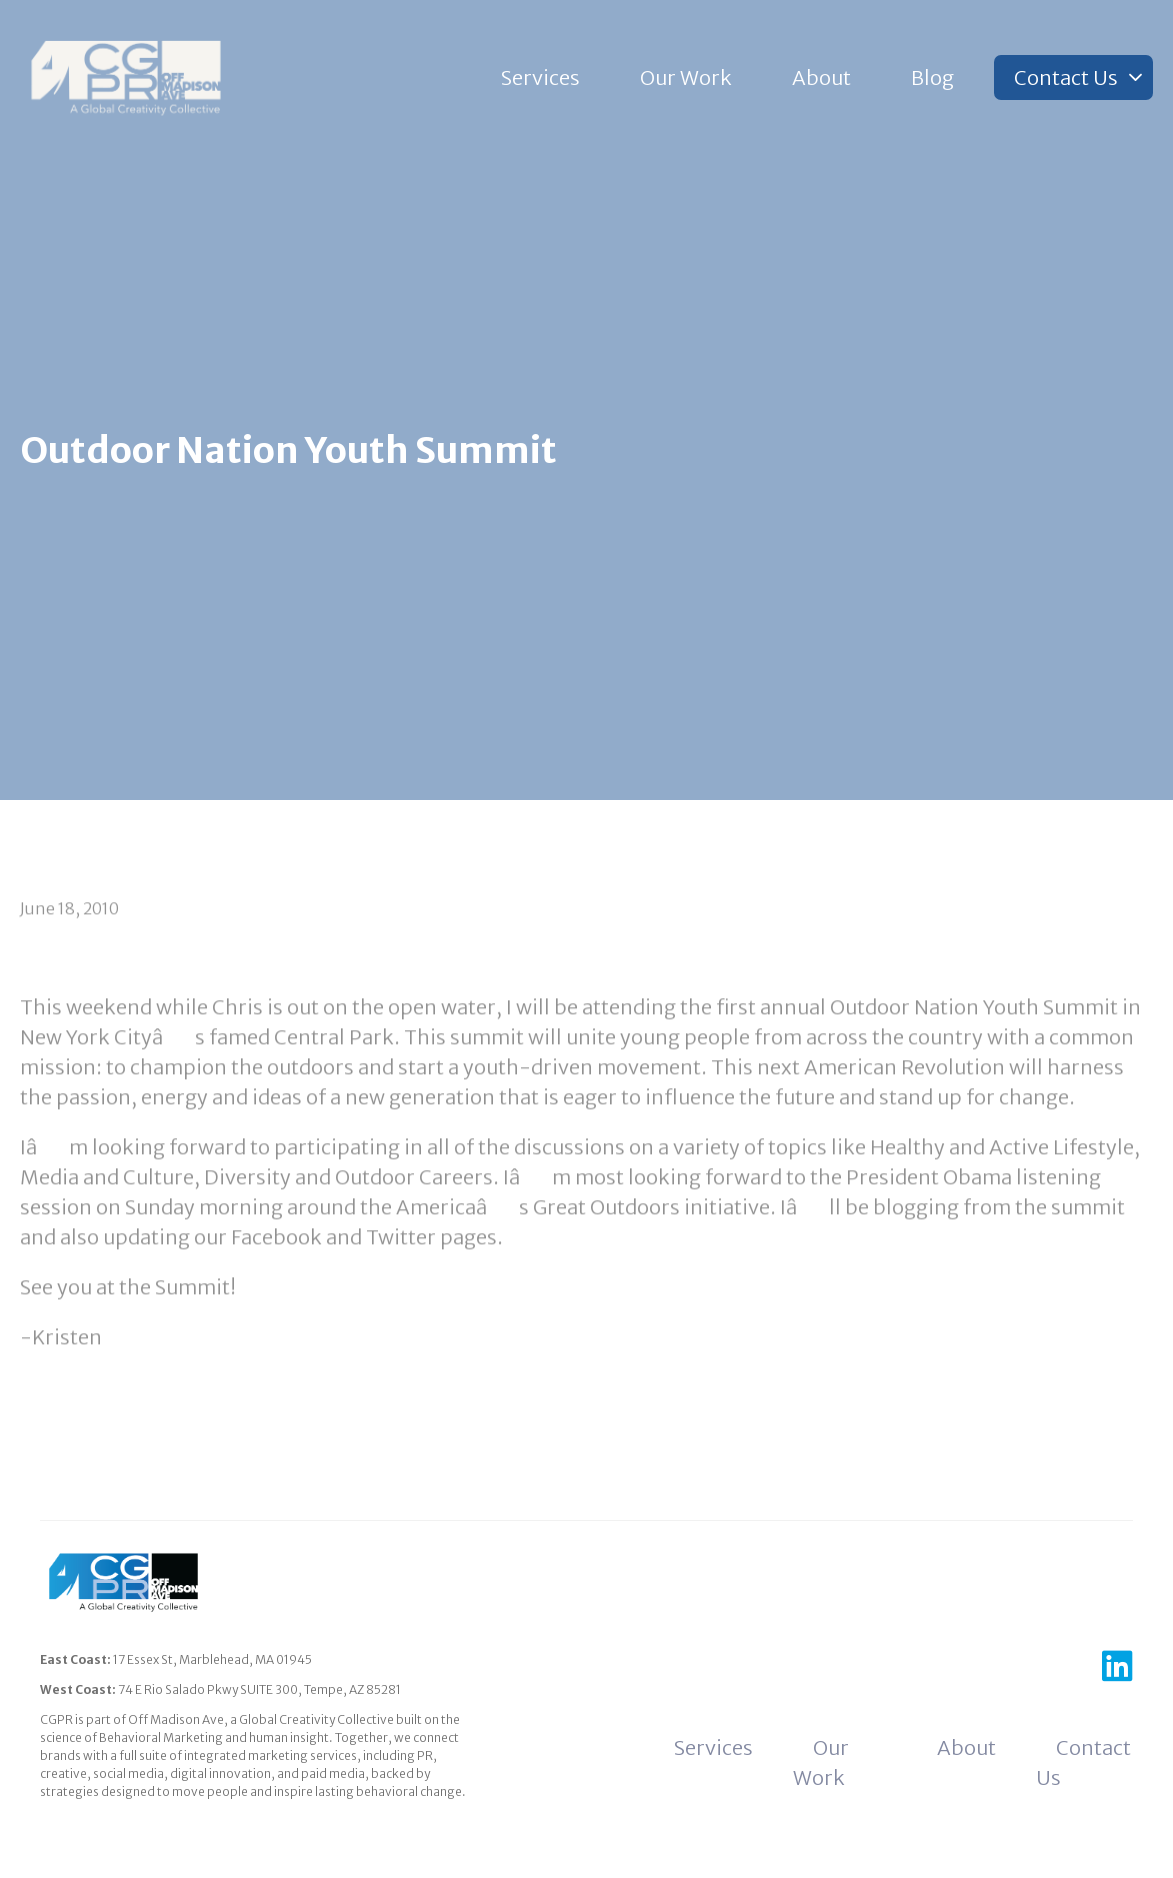 This screenshot has width=1173, height=1878. What do you see at coordinates (1066, 77) in the screenshot?
I see `Contact Us` at bounding box center [1066, 77].